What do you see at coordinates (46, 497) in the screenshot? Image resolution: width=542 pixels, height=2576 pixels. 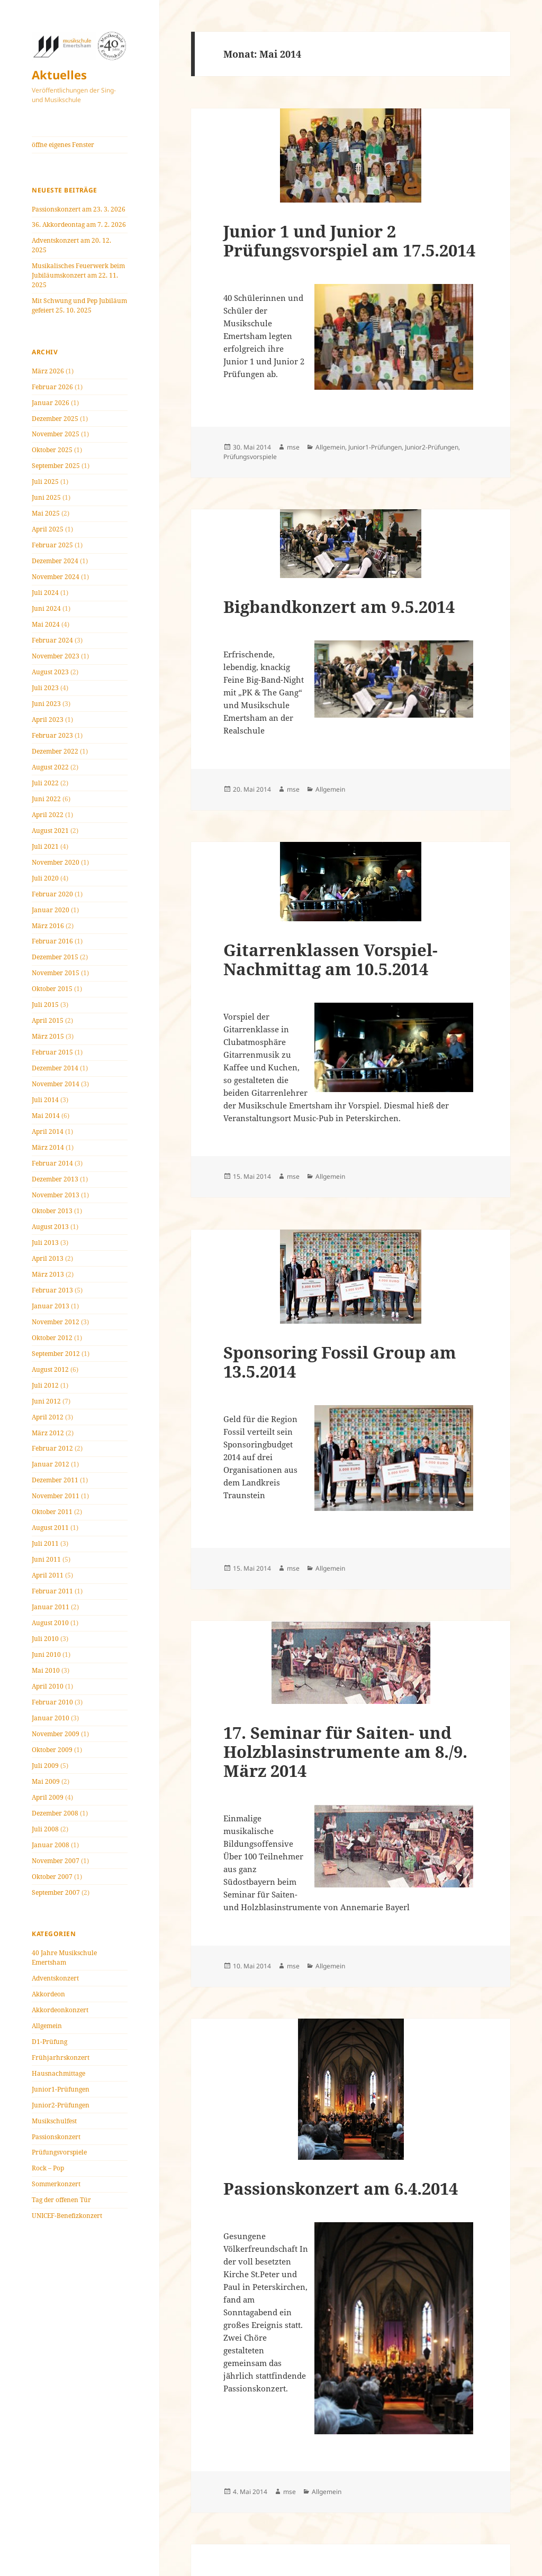 I see `Juni 2025` at bounding box center [46, 497].